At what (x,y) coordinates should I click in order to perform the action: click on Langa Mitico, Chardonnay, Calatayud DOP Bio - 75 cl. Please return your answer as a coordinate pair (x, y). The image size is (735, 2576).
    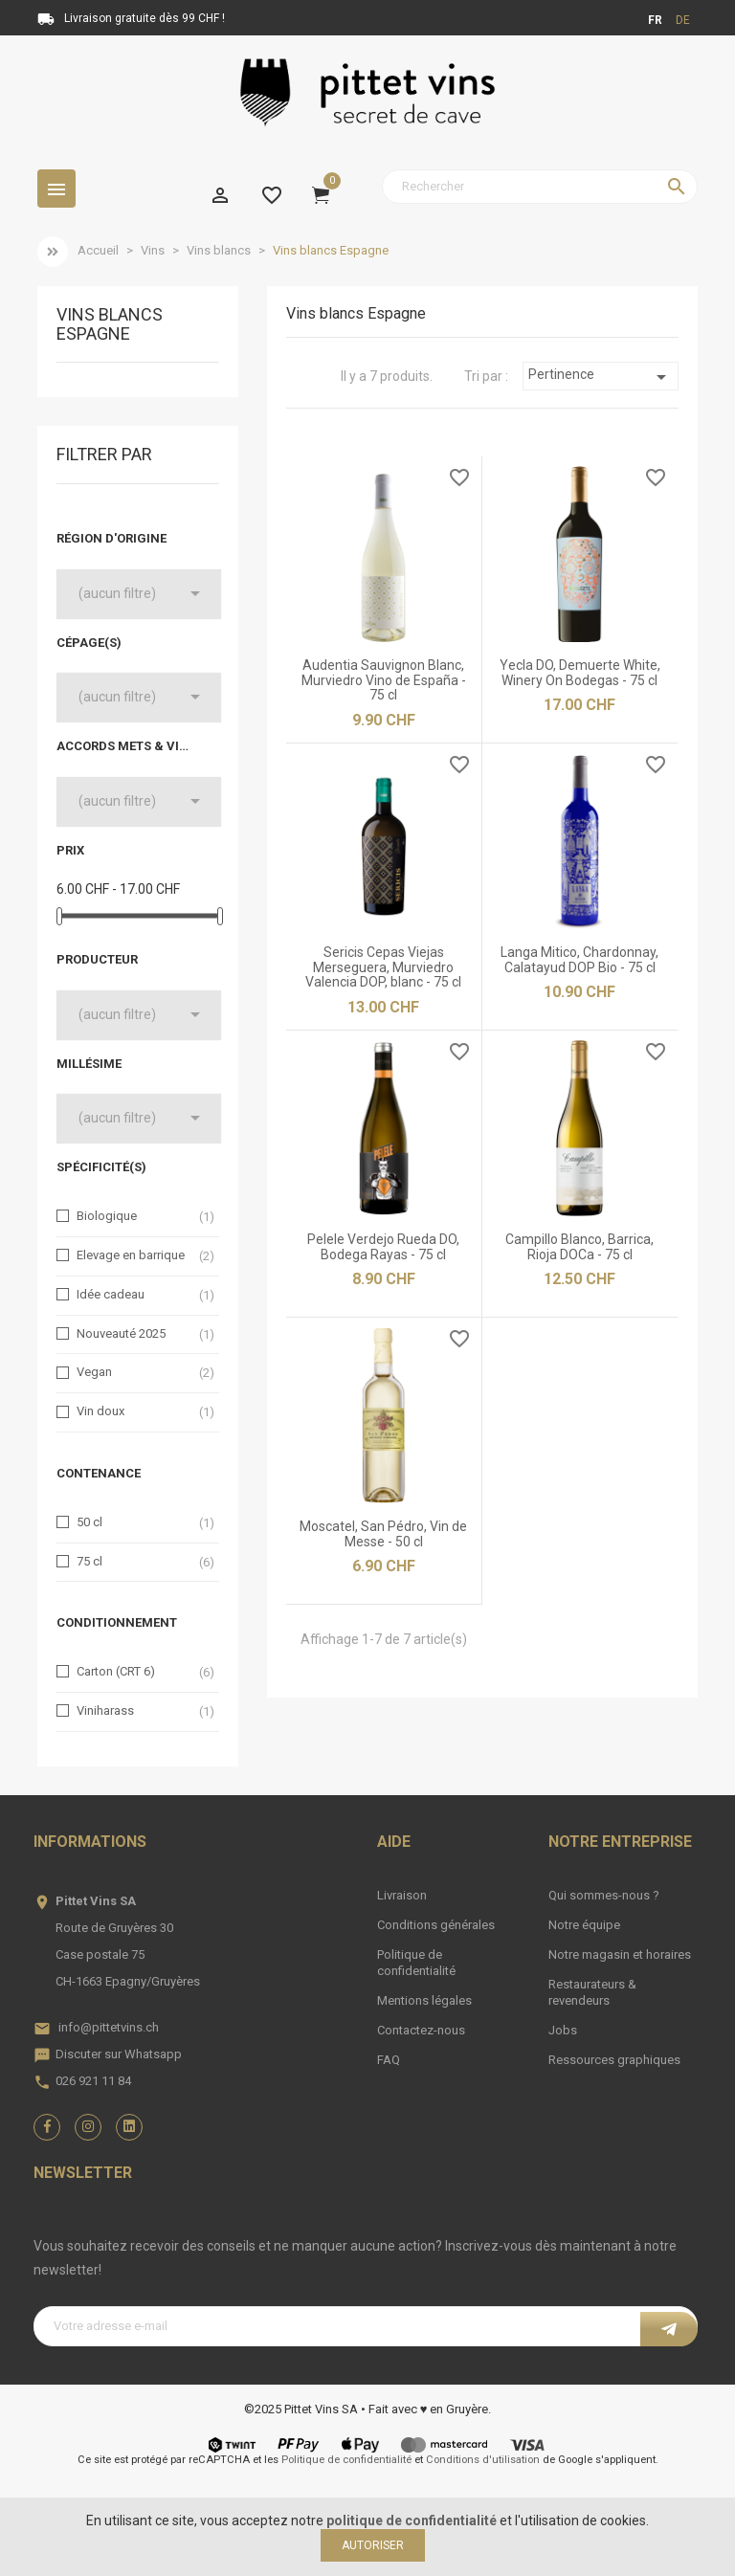
    Looking at the image, I should click on (579, 959).